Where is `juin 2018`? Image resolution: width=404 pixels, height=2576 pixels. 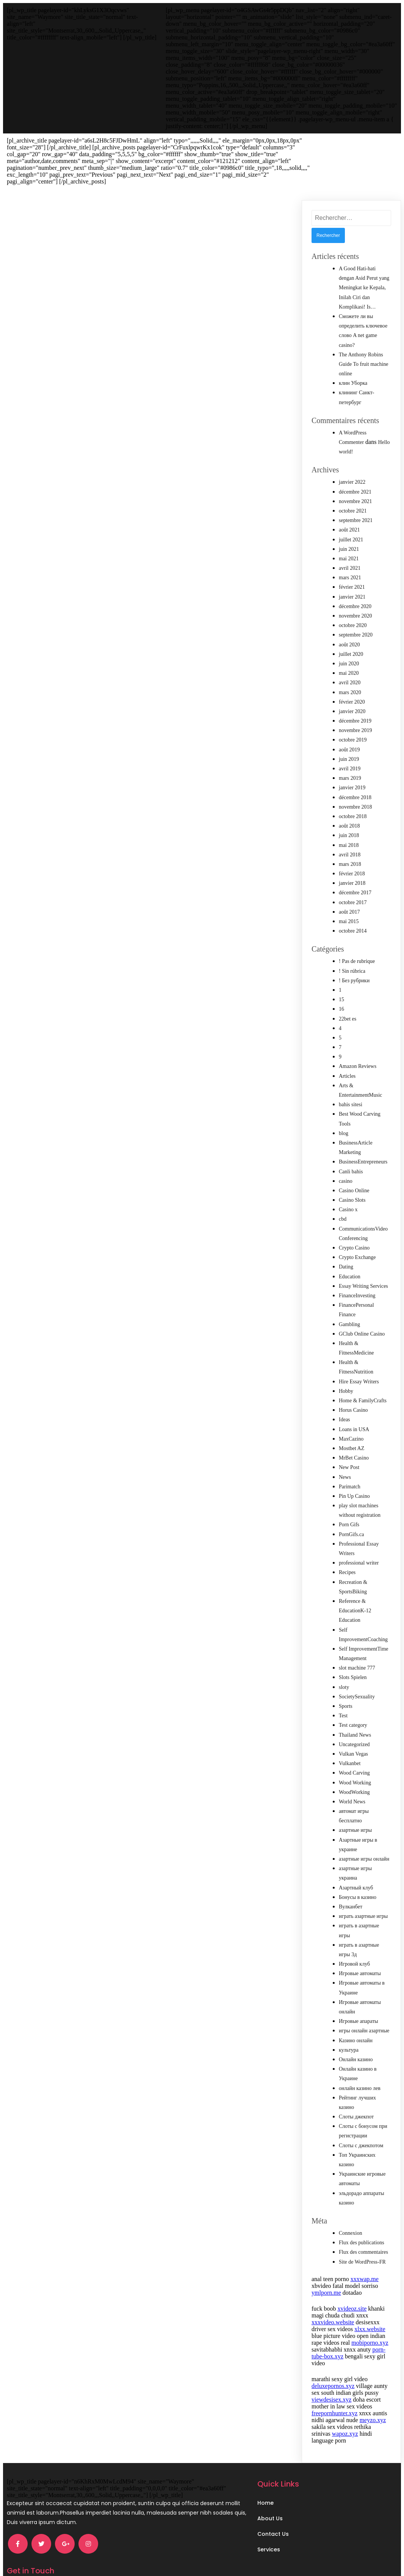 juin 2018 is located at coordinates (349, 815).